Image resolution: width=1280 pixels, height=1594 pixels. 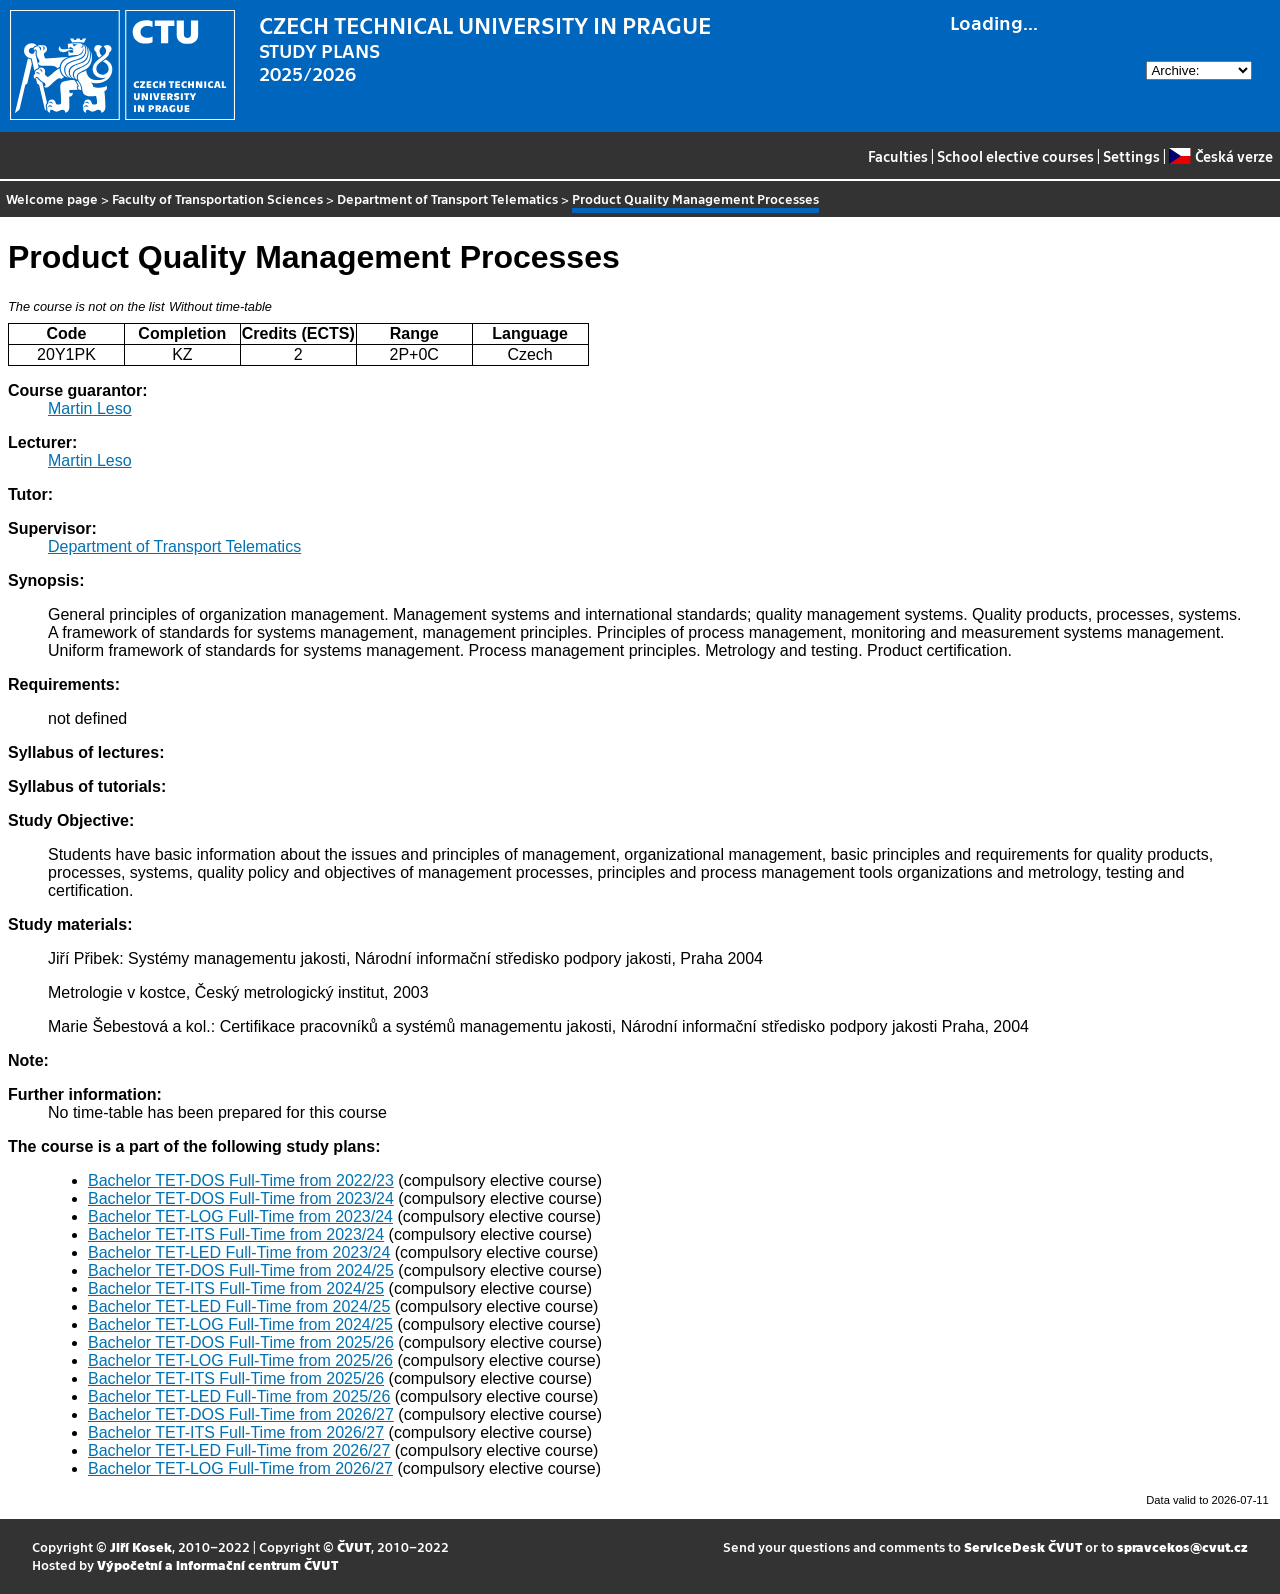 What do you see at coordinates (447, 198) in the screenshot?
I see `Department of Transport Telematics` at bounding box center [447, 198].